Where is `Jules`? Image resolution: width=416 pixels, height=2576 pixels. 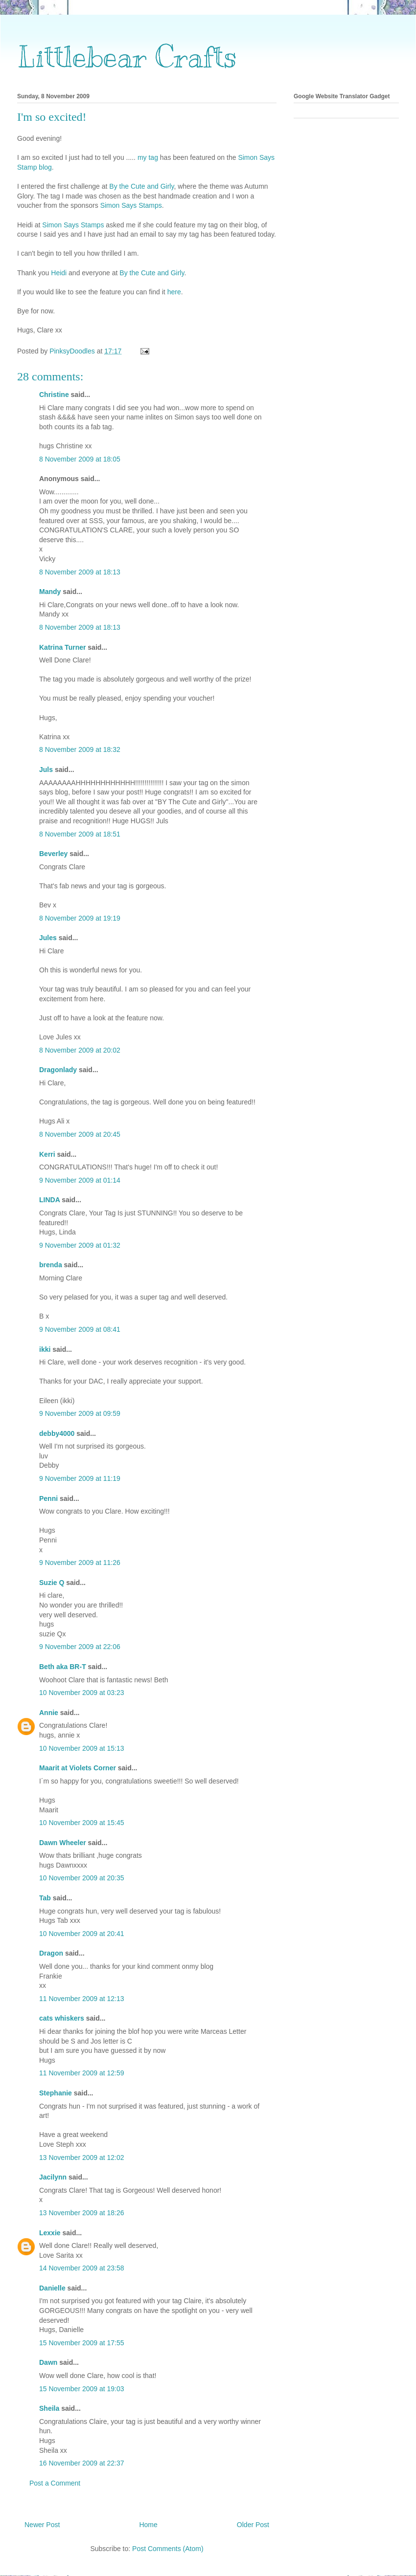
Jules is located at coordinates (48, 938).